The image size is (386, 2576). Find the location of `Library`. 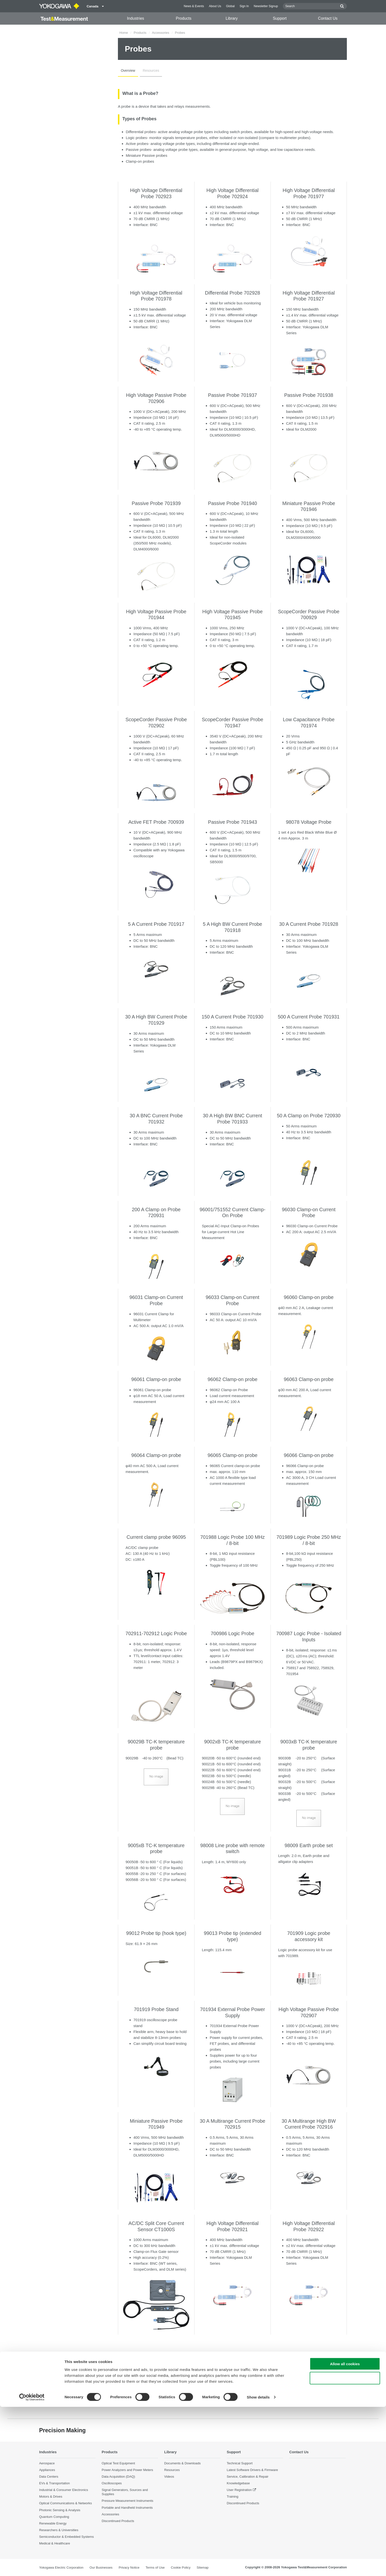

Library is located at coordinates (232, 18).